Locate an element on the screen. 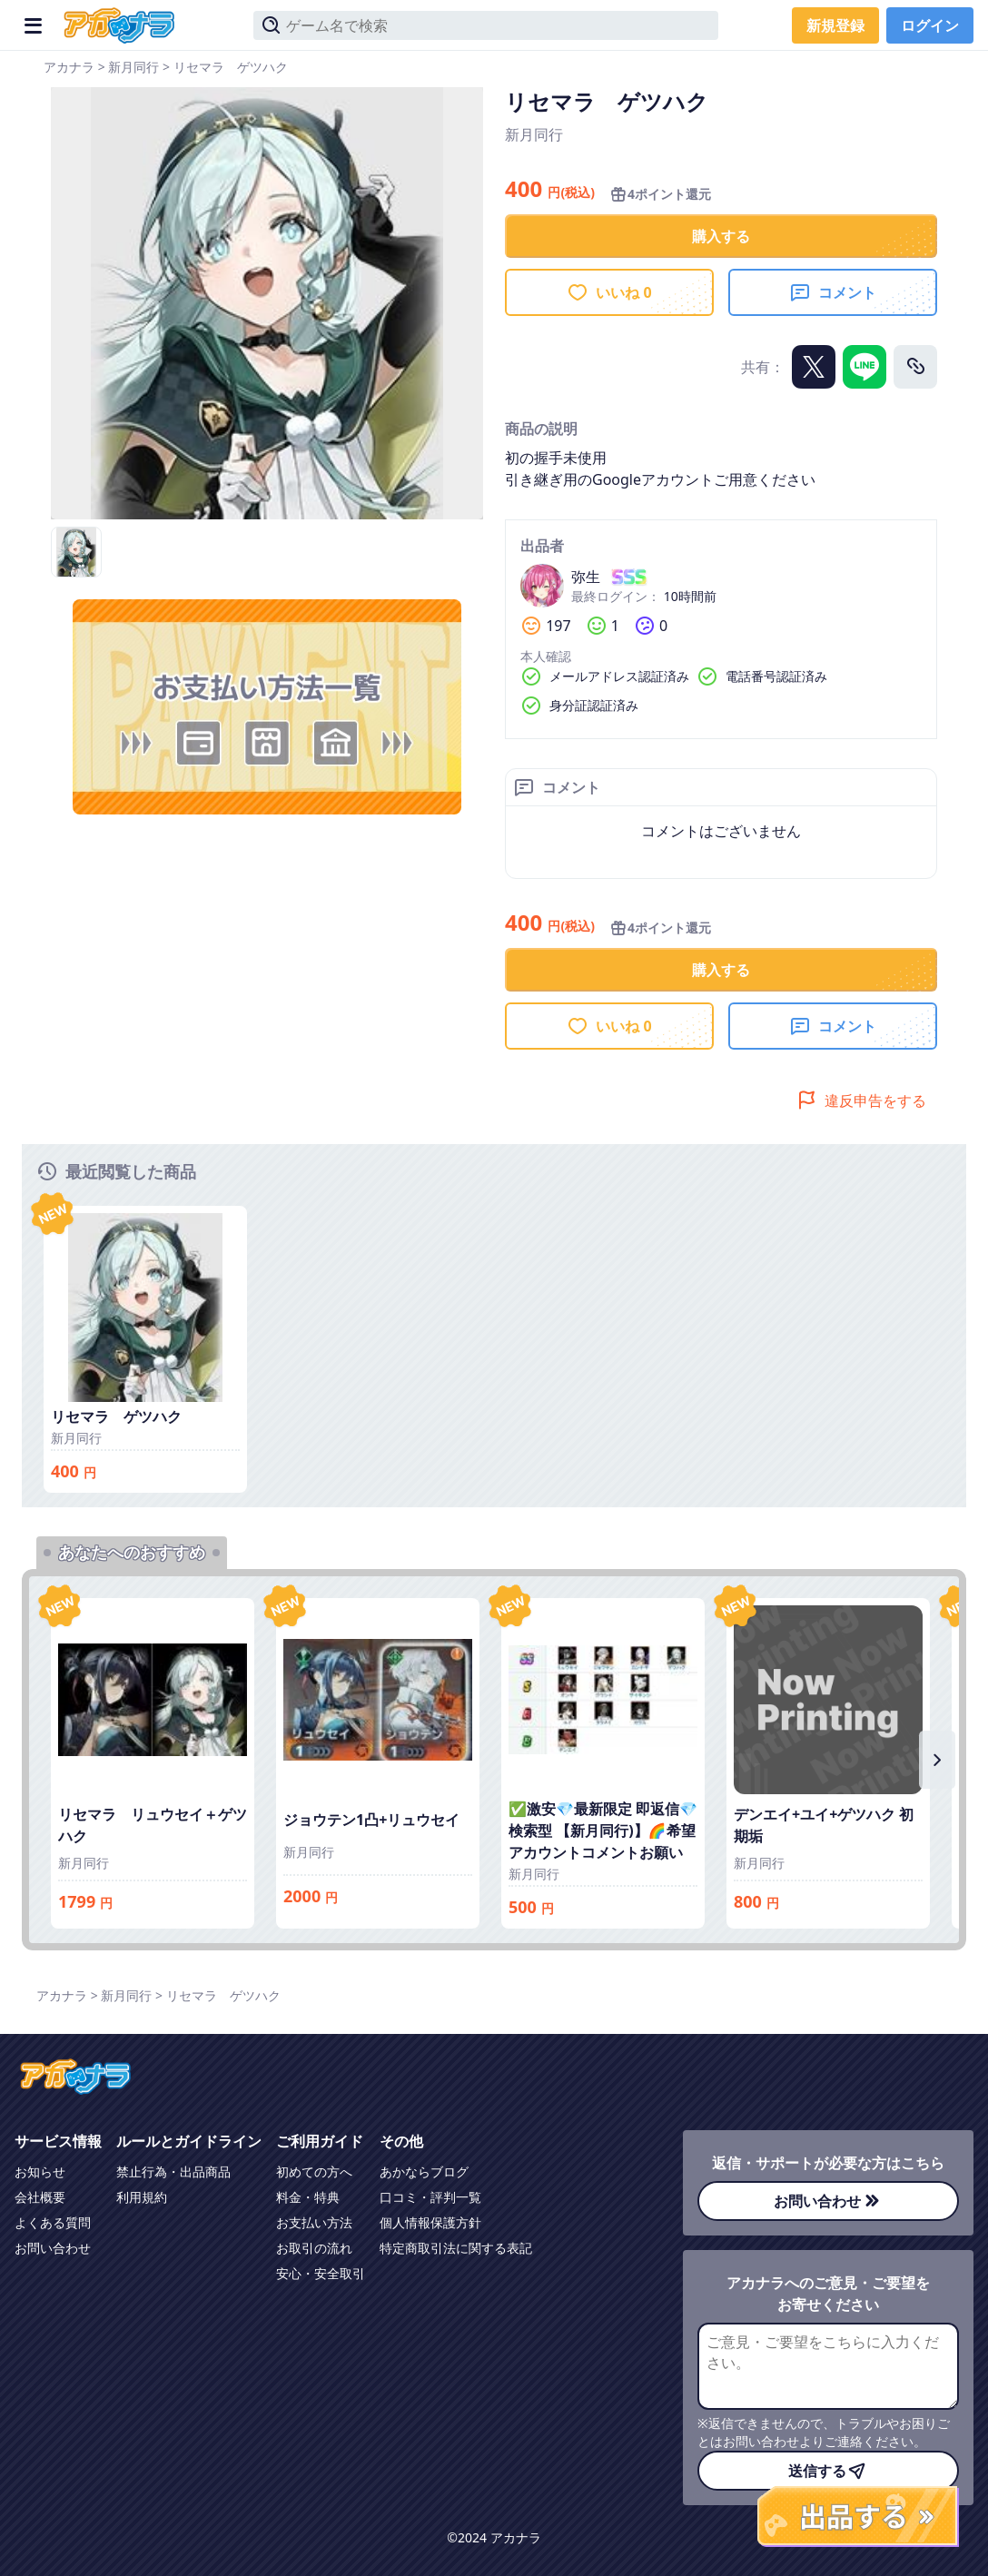 Image resolution: width=988 pixels, height=2576 pixels. お問い合わせ is located at coordinates (53, 2247).